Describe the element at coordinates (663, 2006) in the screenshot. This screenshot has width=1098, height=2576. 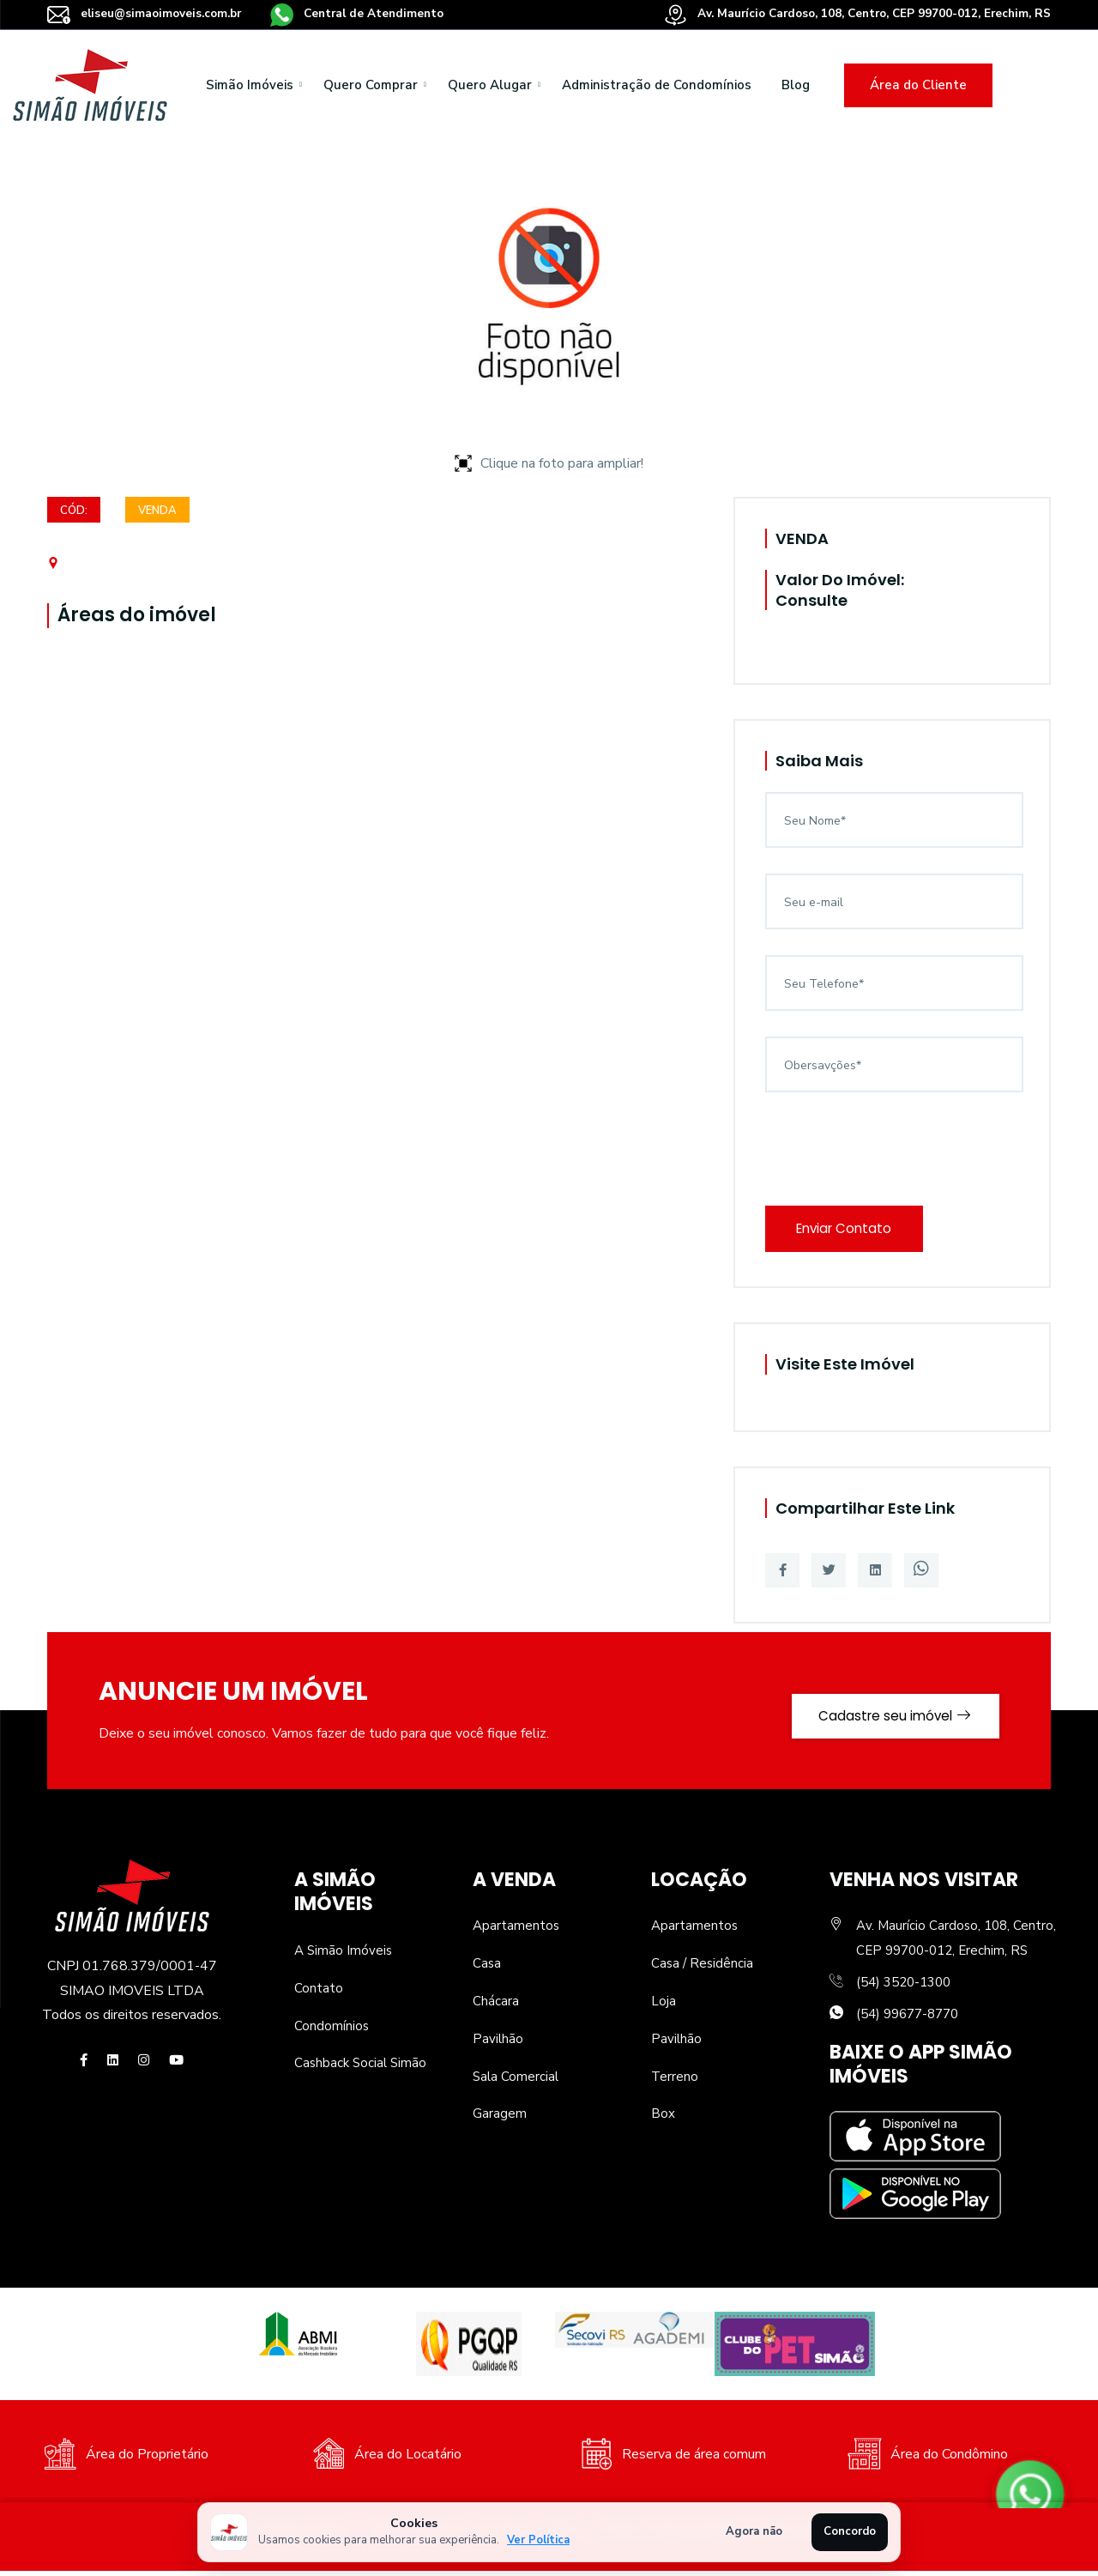
I see `Loja` at that location.